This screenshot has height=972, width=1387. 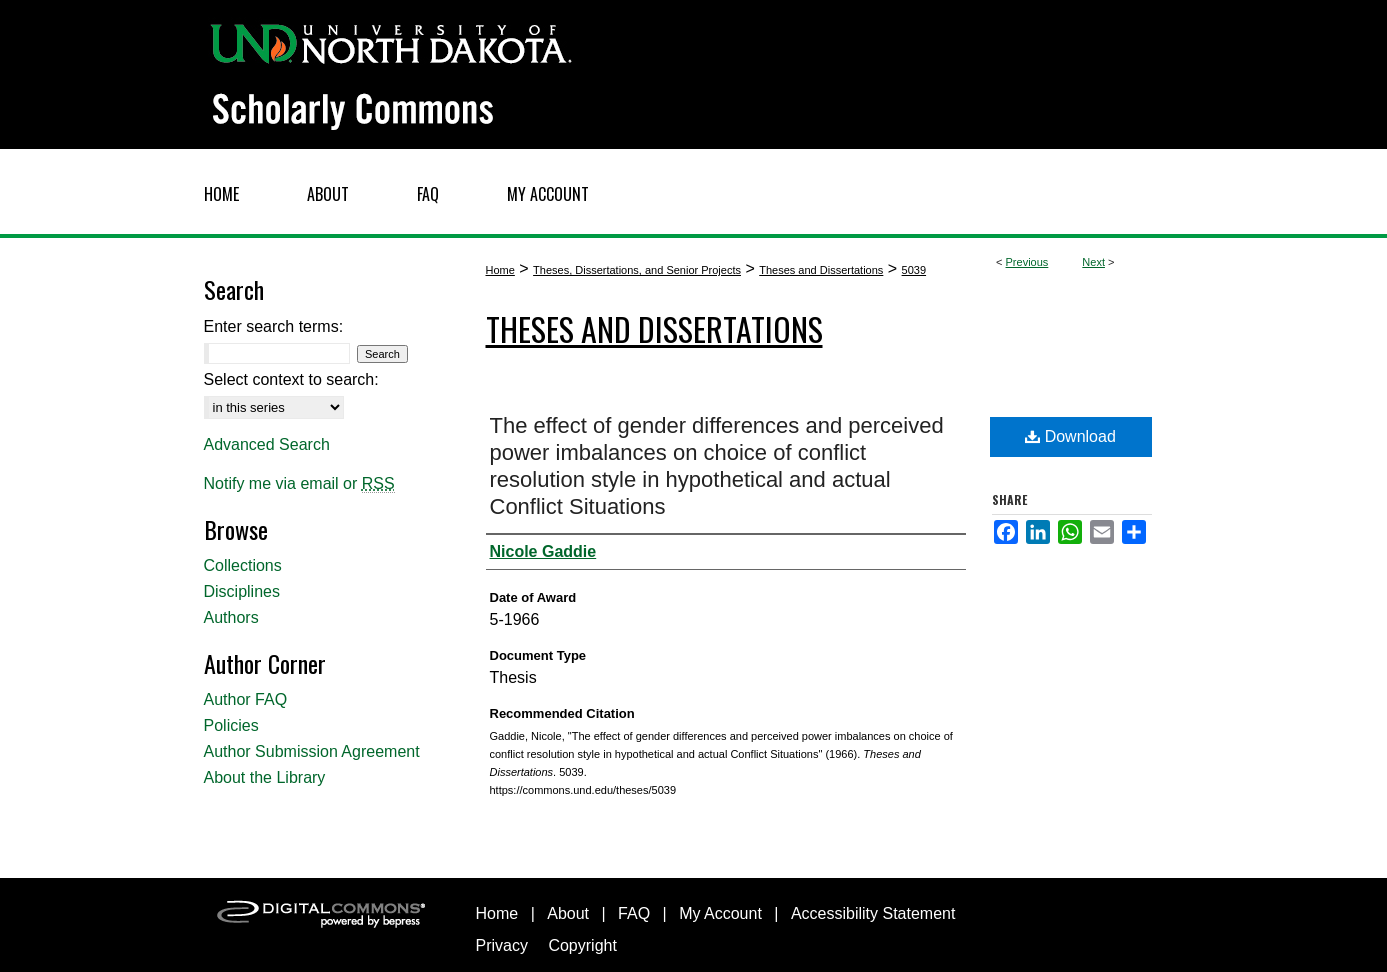 What do you see at coordinates (265, 777) in the screenshot?
I see `About the Library` at bounding box center [265, 777].